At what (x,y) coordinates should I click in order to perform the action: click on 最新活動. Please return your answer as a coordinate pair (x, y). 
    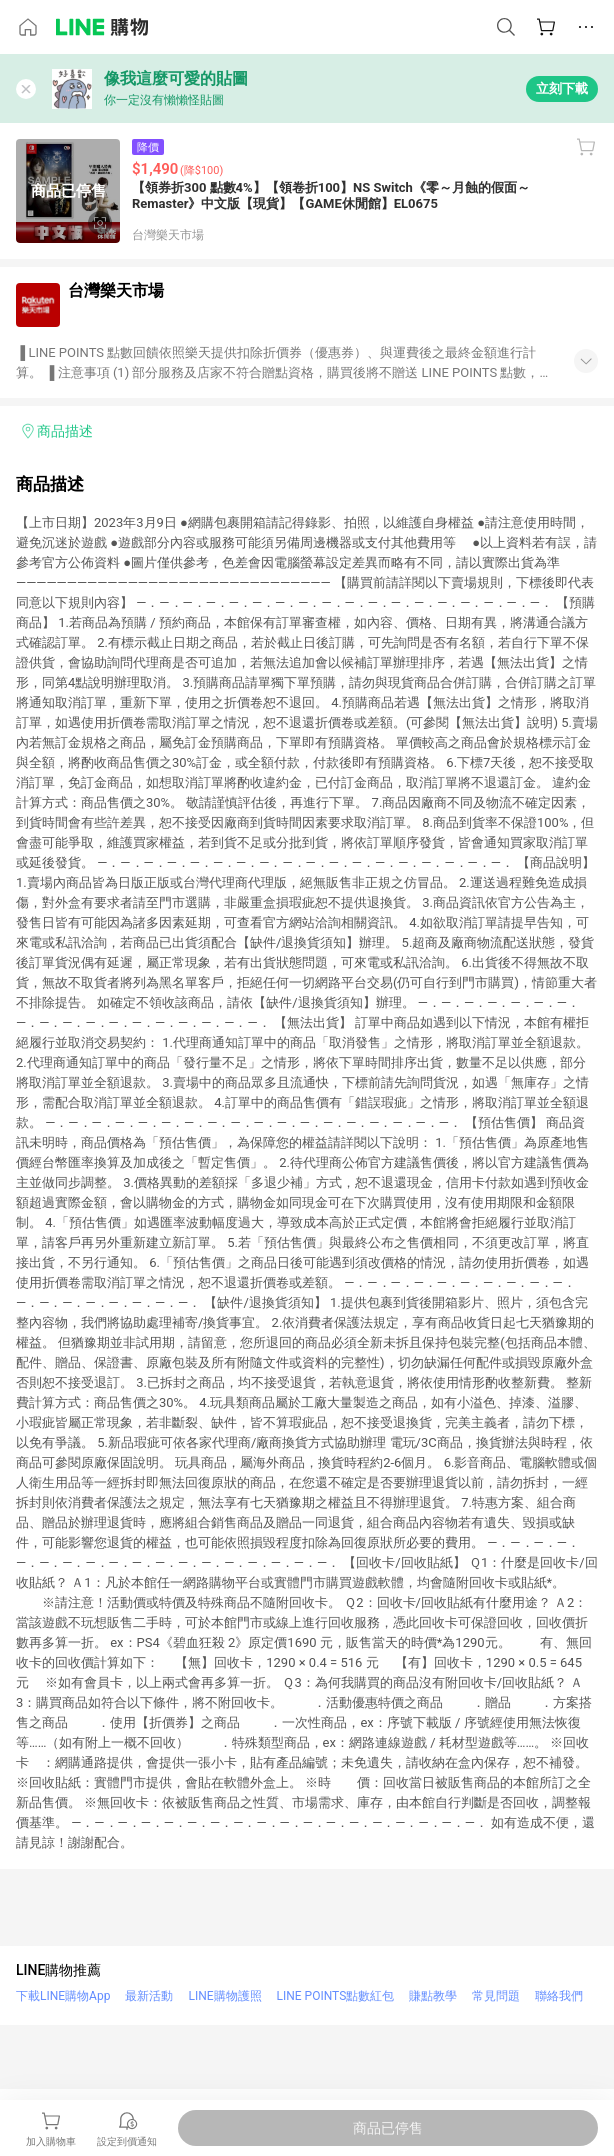
    Looking at the image, I should click on (149, 1996).